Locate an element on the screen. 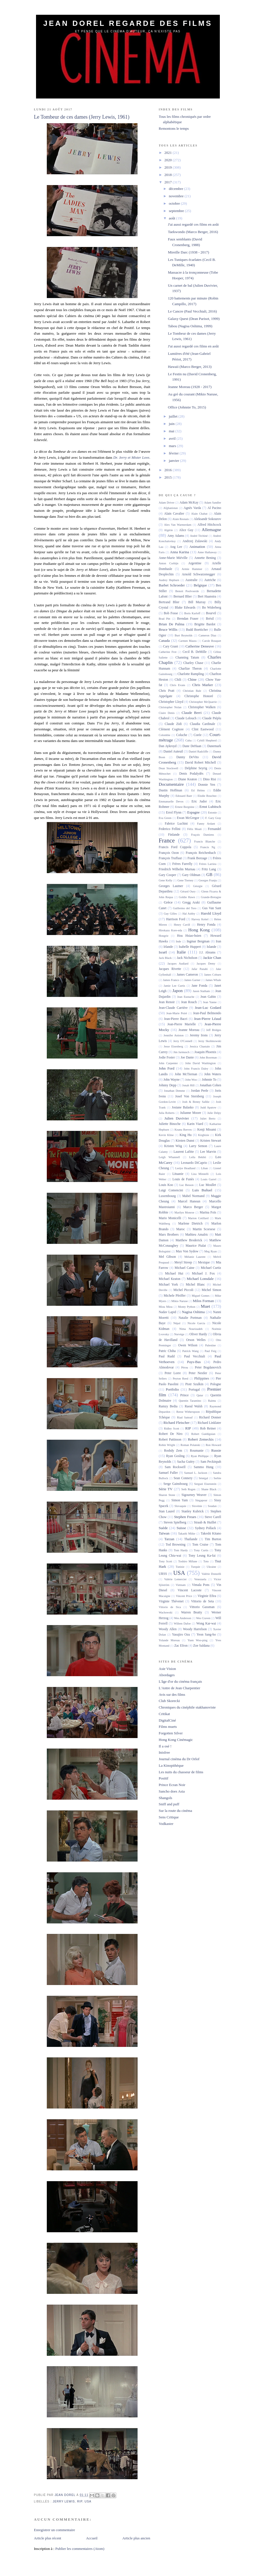  Boris Karloff is located at coordinates (192, 613).